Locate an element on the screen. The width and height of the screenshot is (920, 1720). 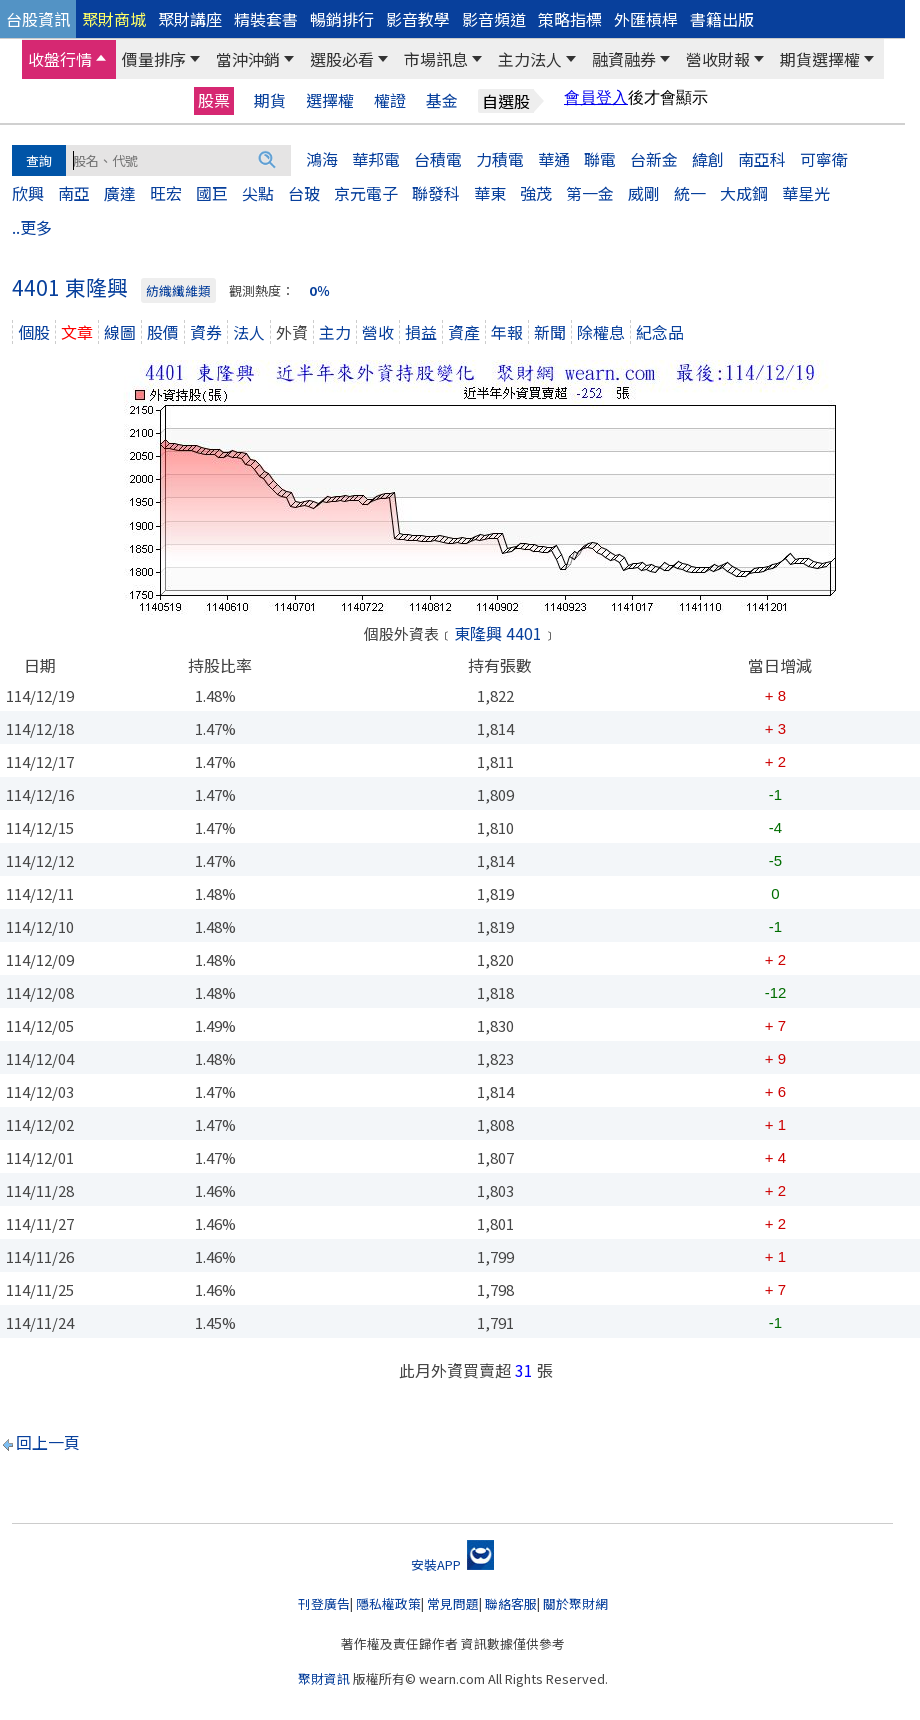
期貨 is located at coordinates (270, 100).